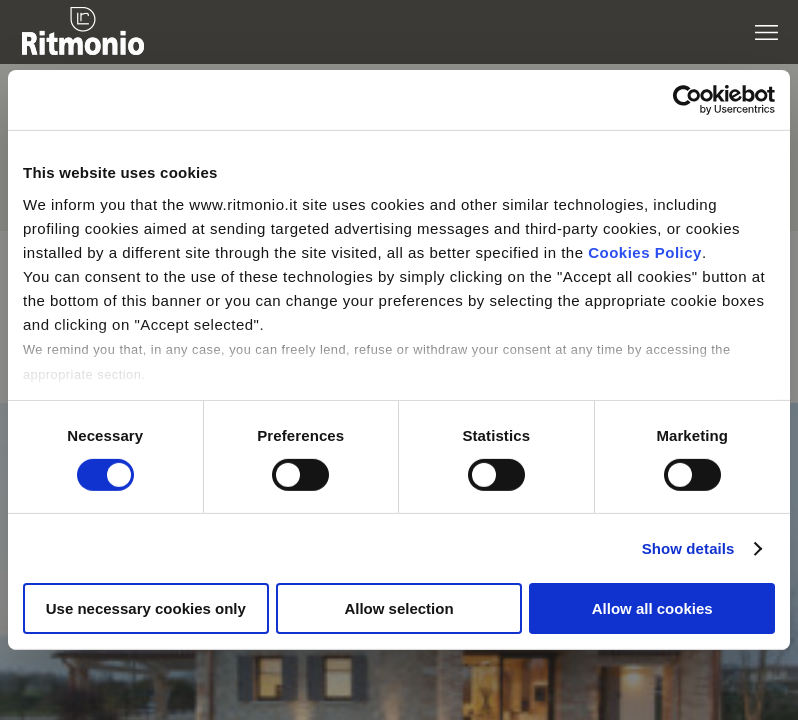 The height and width of the screenshot is (720, 798). What do you see at coordinates (688, 548) in the screenshot?
I see `Show details` at bounding box center [688, 548].